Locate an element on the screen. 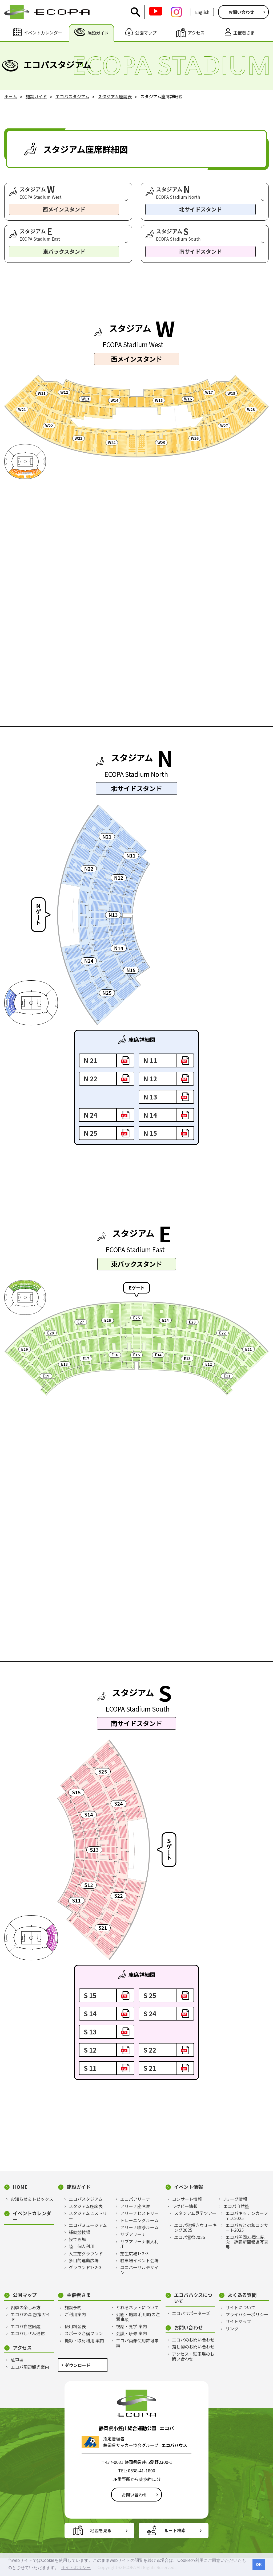  サブアリーナ個人利用 is located at coordinates (139, 2244).